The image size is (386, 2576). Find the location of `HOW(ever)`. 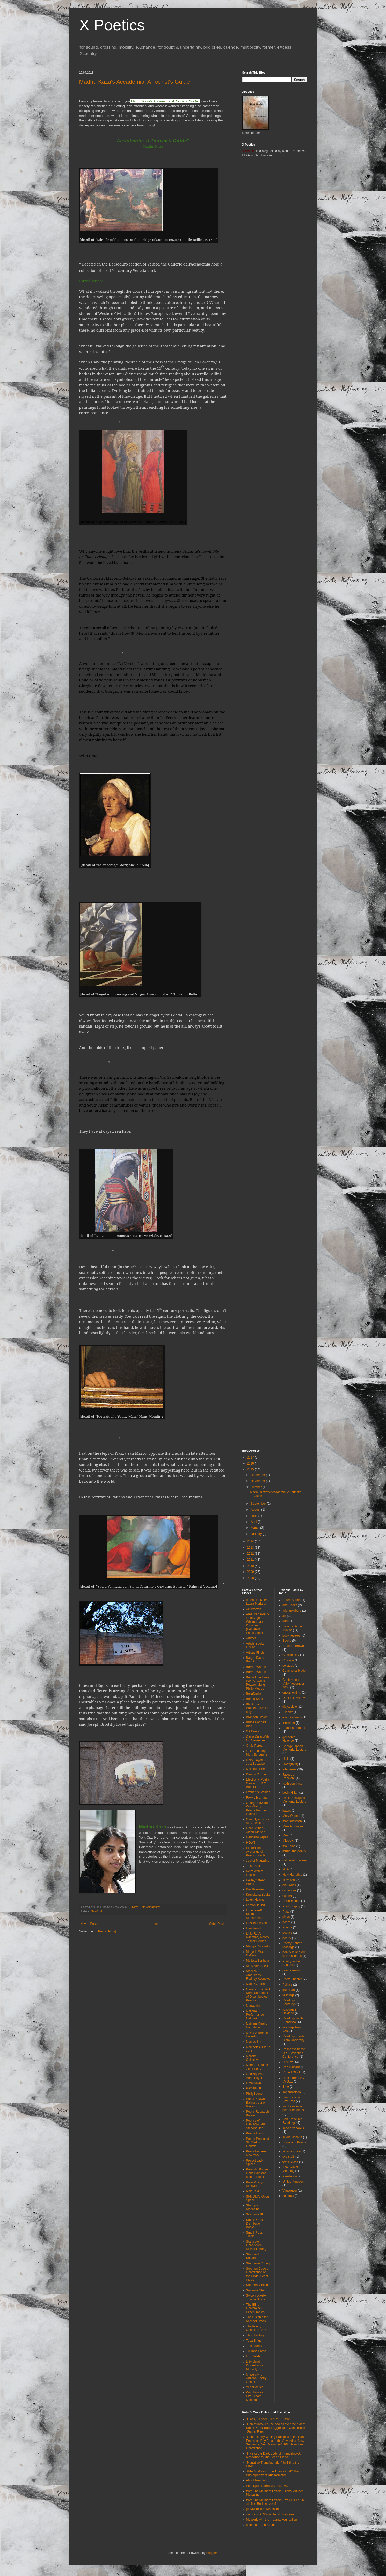

HOW(ever) is located at coordinates (290, 1764).